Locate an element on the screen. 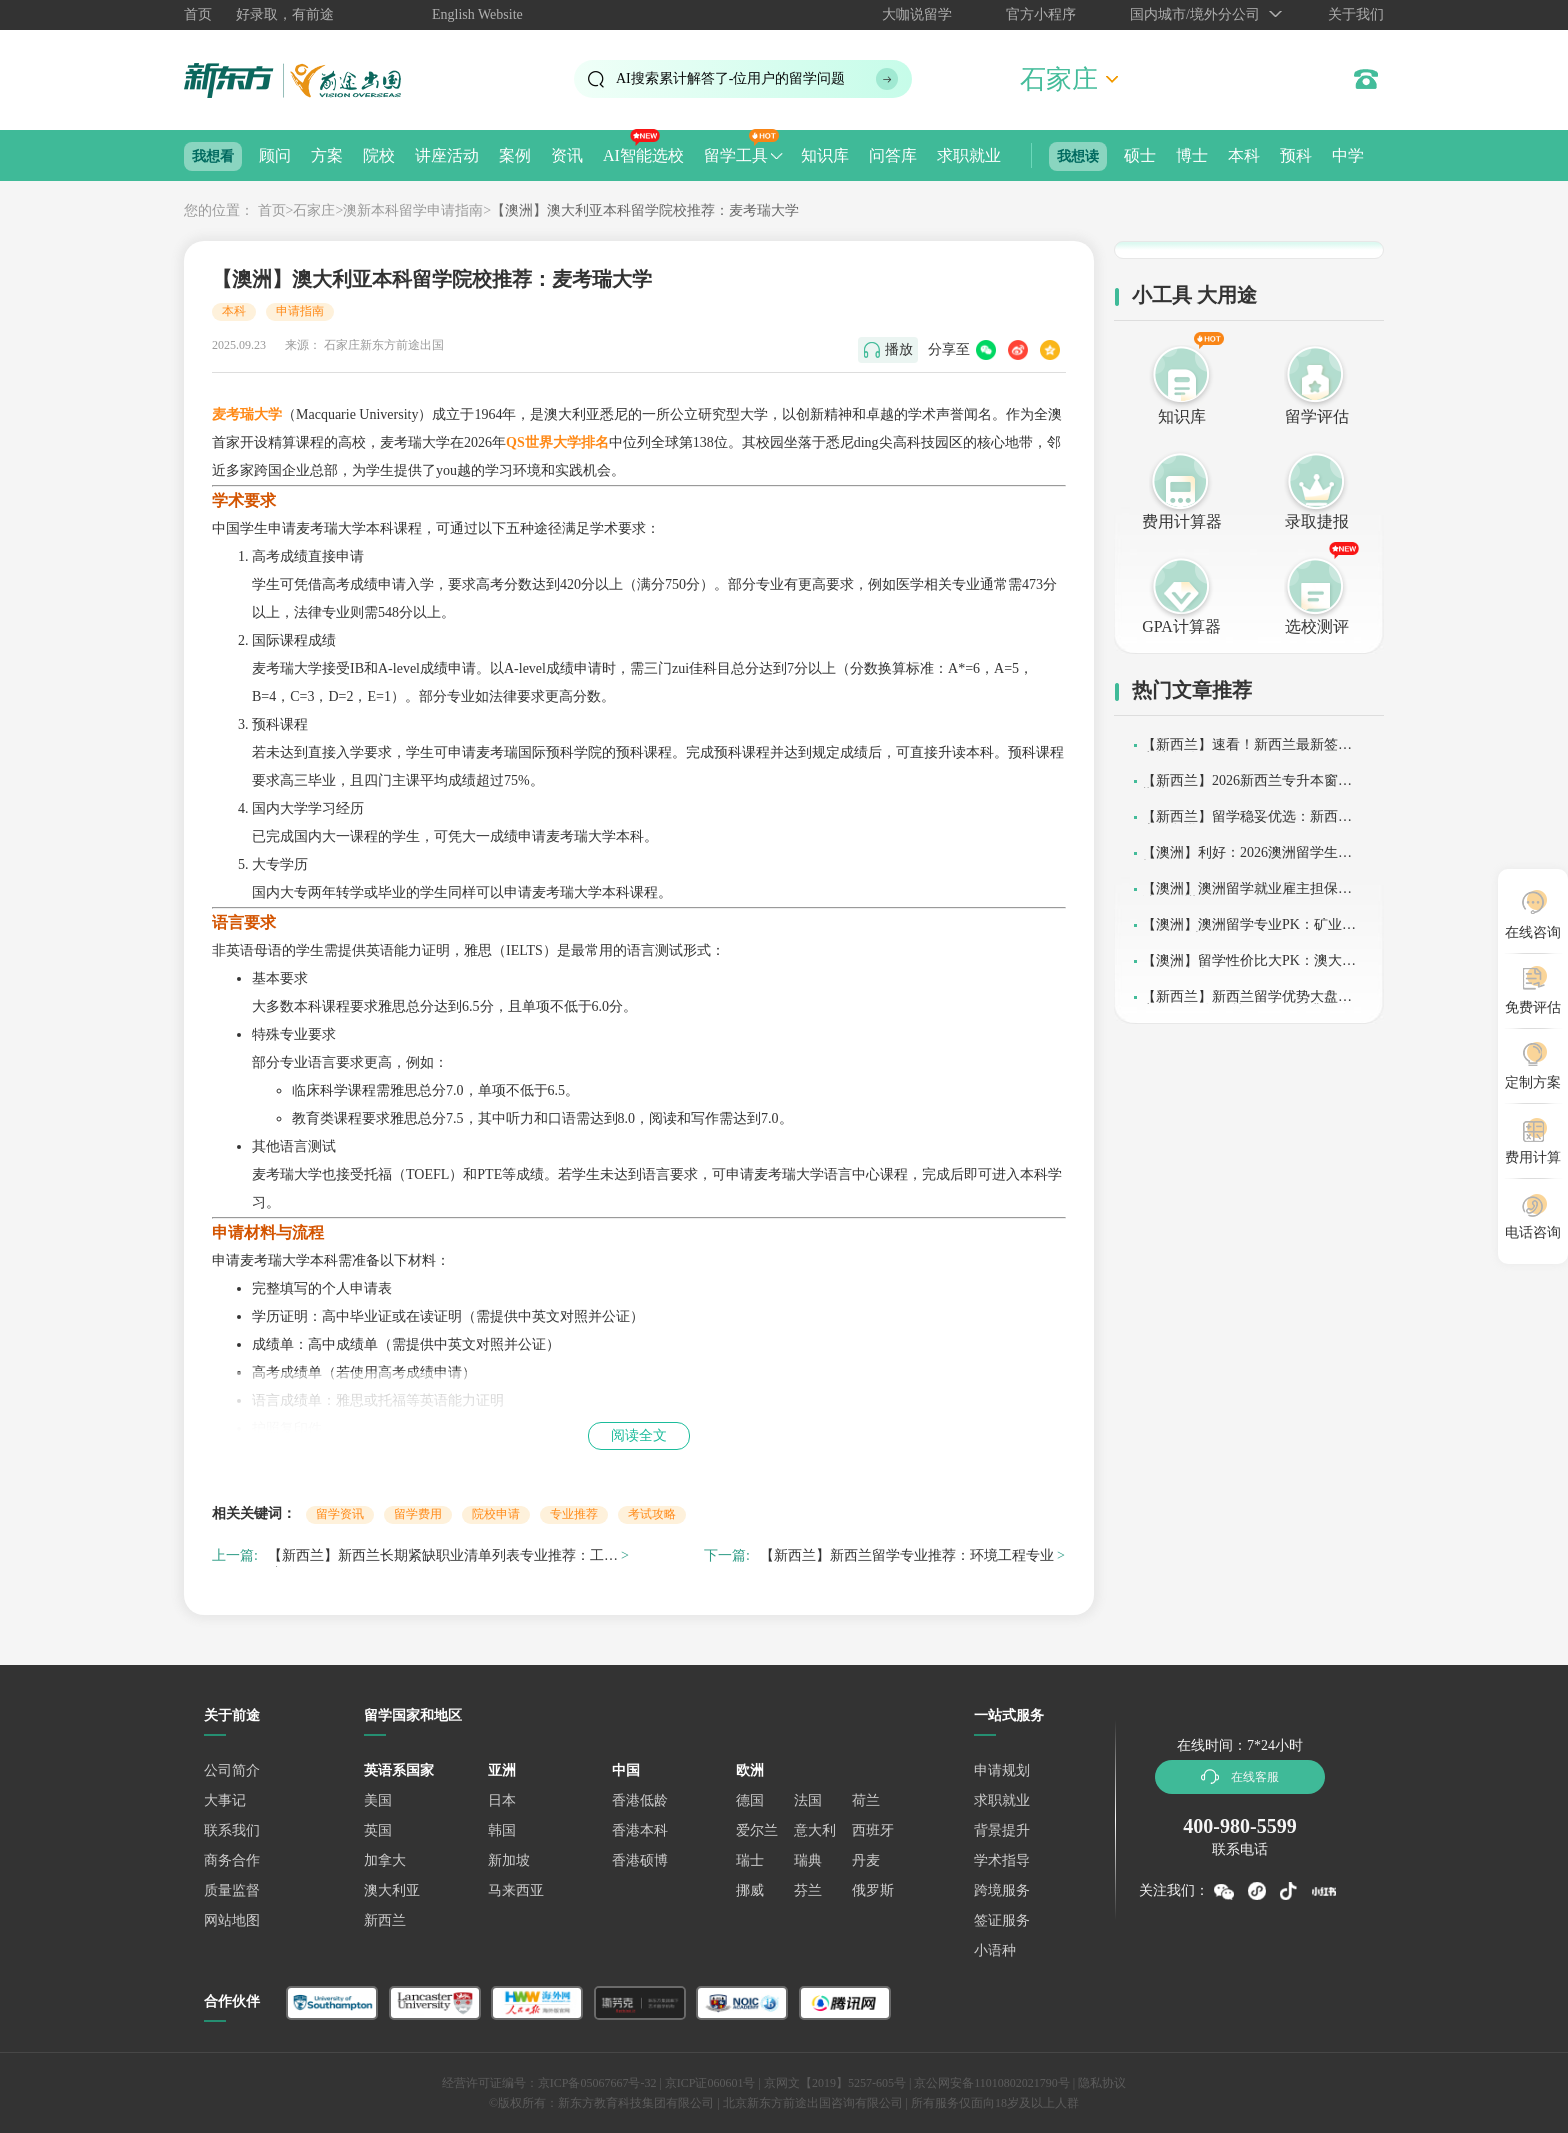  院校 is located at coordinates (379, 155).